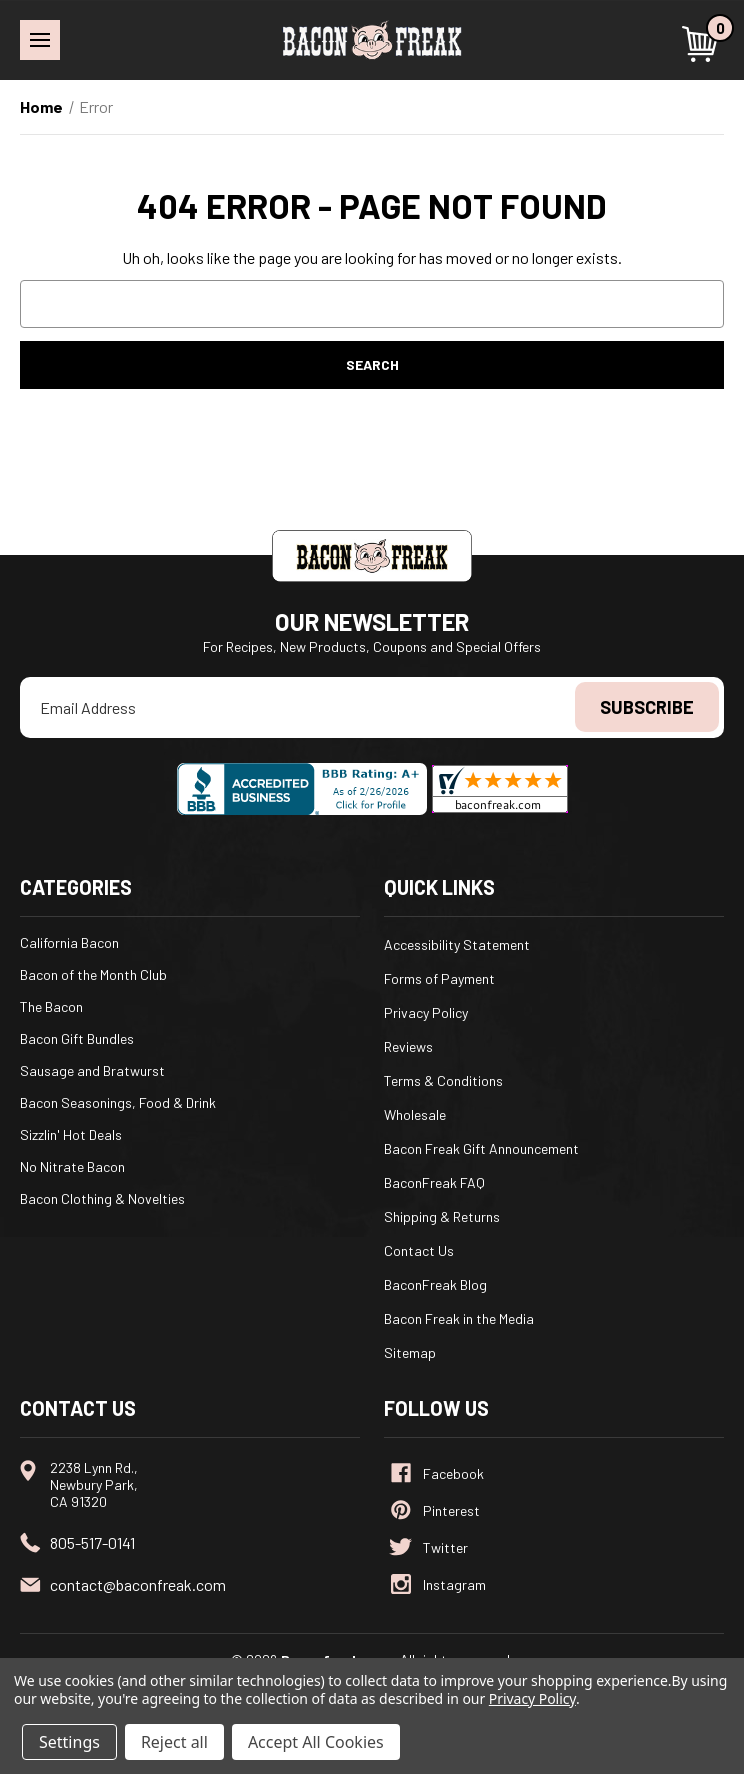  What do you see at coordinates (316, 1742) in the screenshot?
I see `Accept All Cookies` at bounding box center [316, 1742].